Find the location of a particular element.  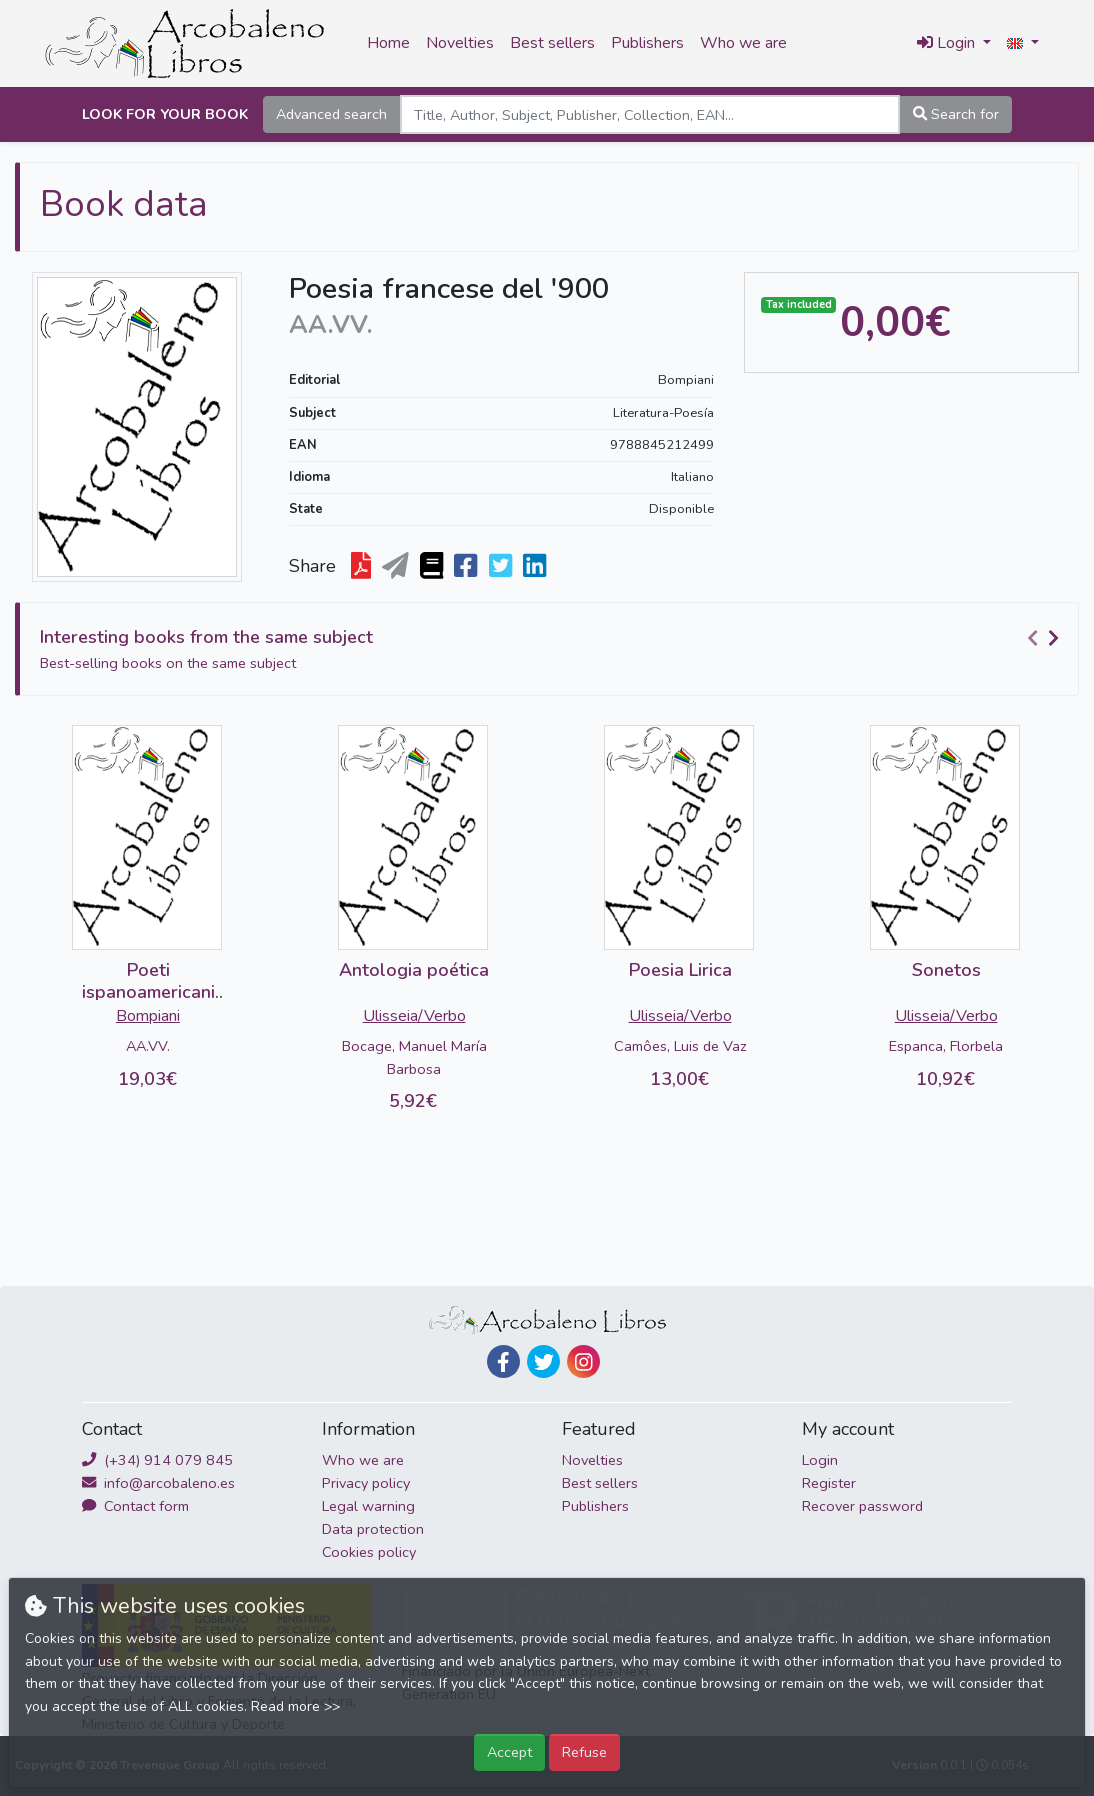

Antologia poética is located at coordinates (414, 970).